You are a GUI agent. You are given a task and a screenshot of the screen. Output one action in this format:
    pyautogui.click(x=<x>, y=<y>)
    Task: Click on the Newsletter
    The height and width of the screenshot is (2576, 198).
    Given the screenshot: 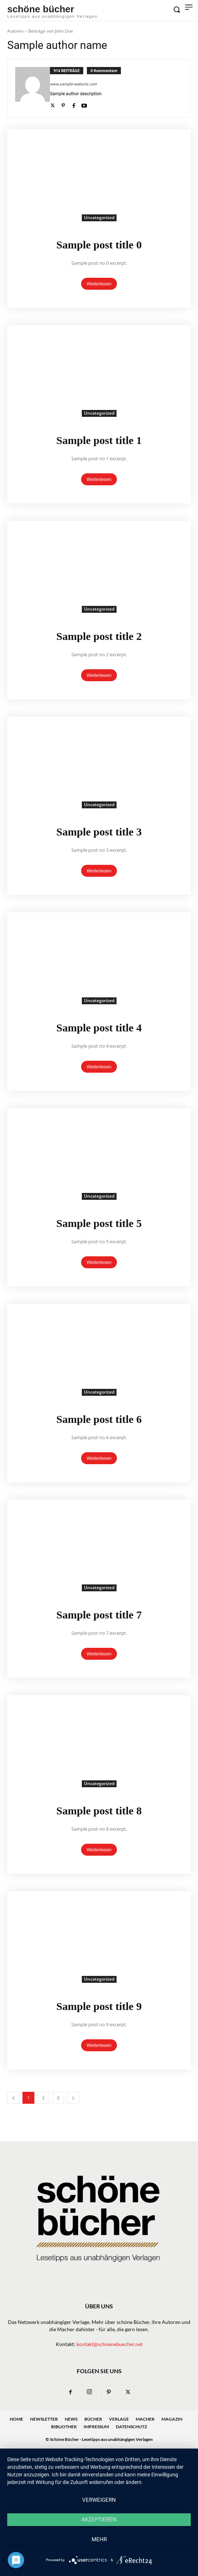 What is the action you would take?
    pyautogui.click(x=44, y=2419)
    